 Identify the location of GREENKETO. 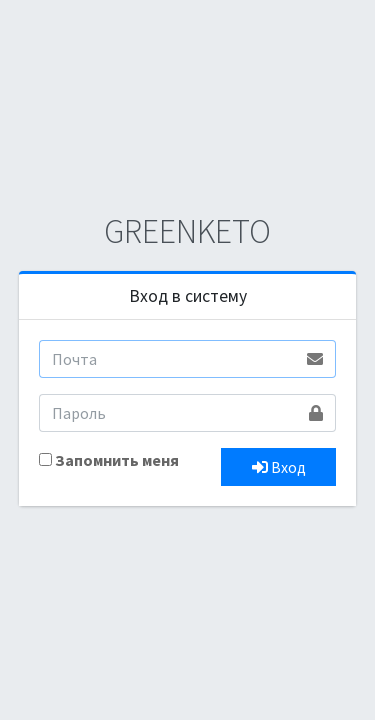
(187, 231).